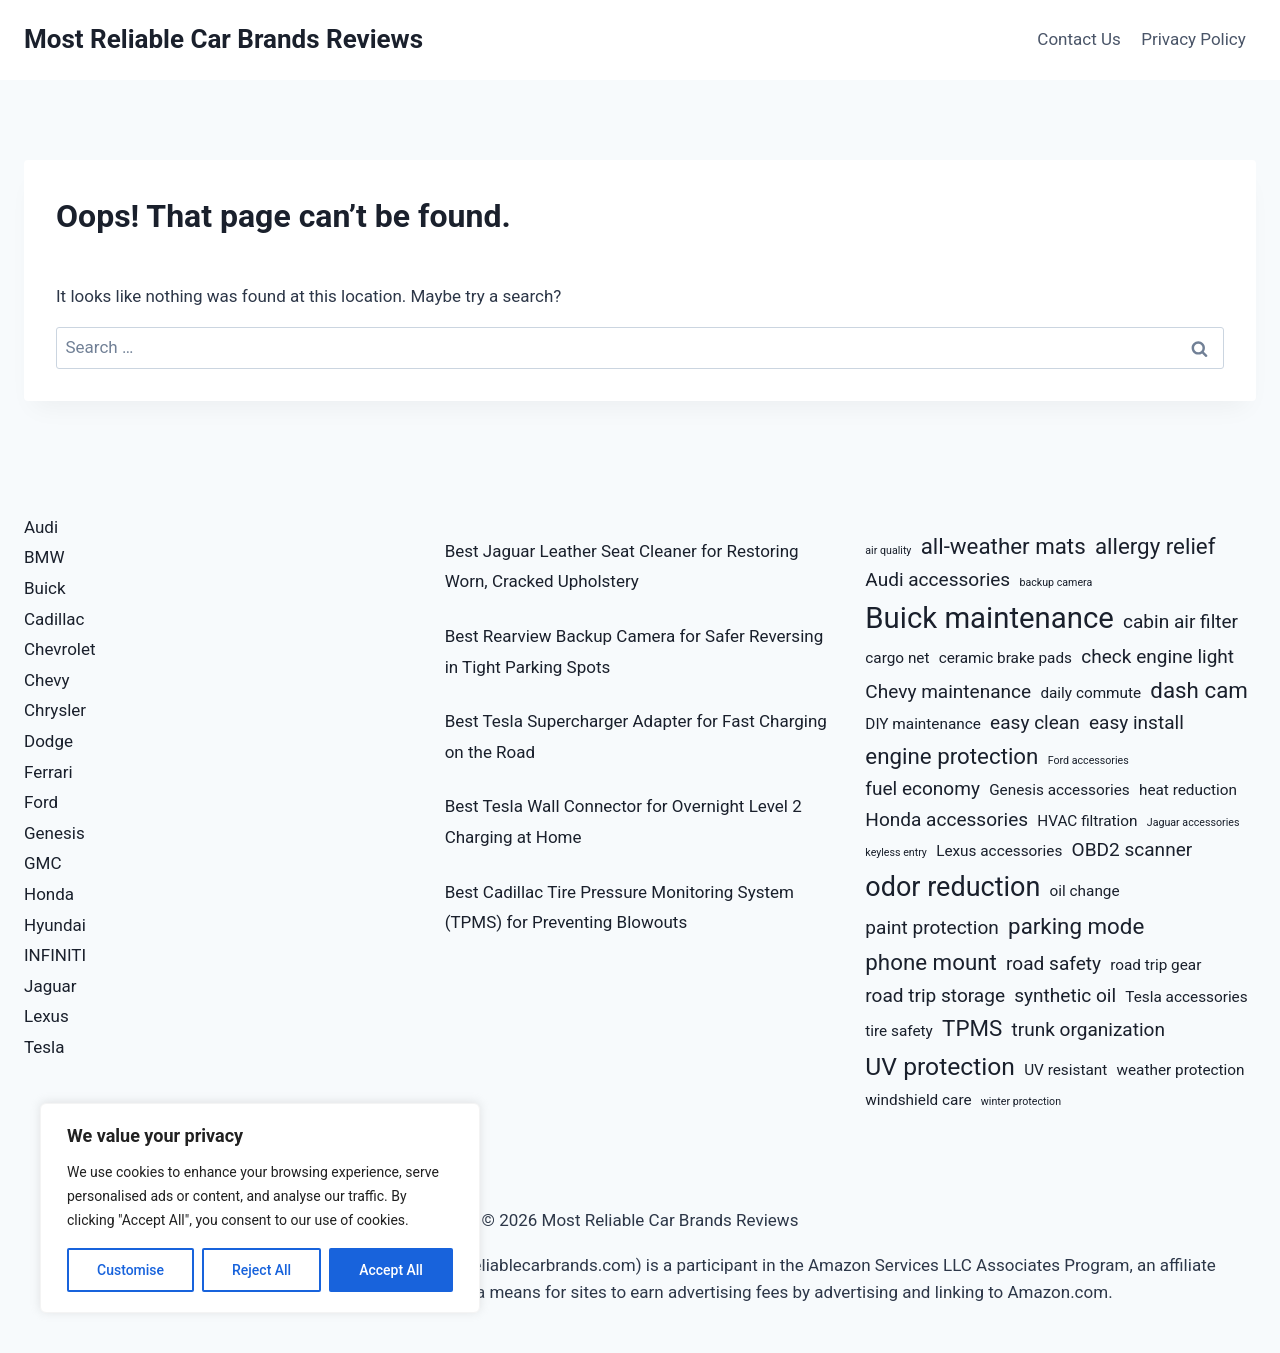 This screenshot has height=1353, width=1280. I want to click on GMC, so click(43, 863).